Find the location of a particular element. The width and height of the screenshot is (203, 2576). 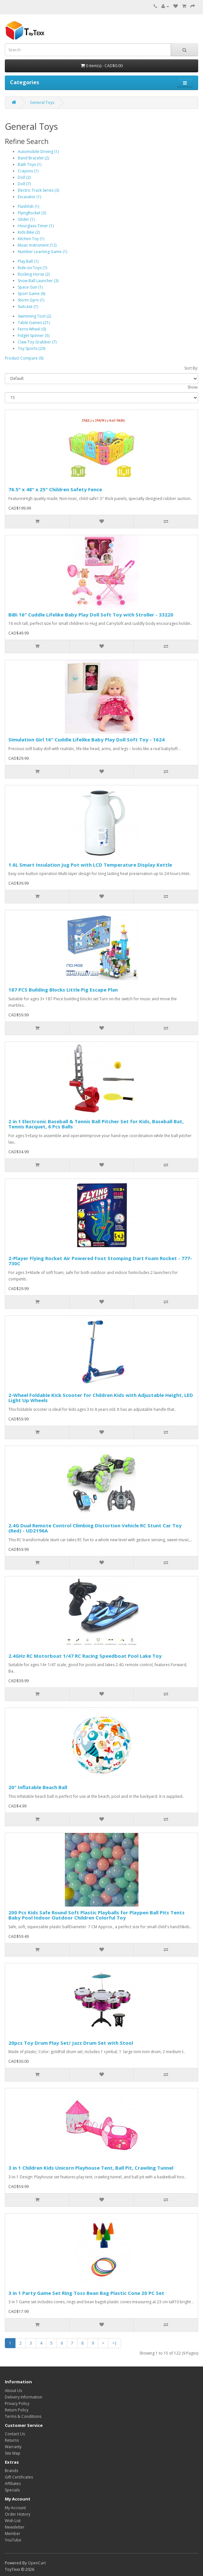

Privacy Policy is located at coordinates (17, 2403).